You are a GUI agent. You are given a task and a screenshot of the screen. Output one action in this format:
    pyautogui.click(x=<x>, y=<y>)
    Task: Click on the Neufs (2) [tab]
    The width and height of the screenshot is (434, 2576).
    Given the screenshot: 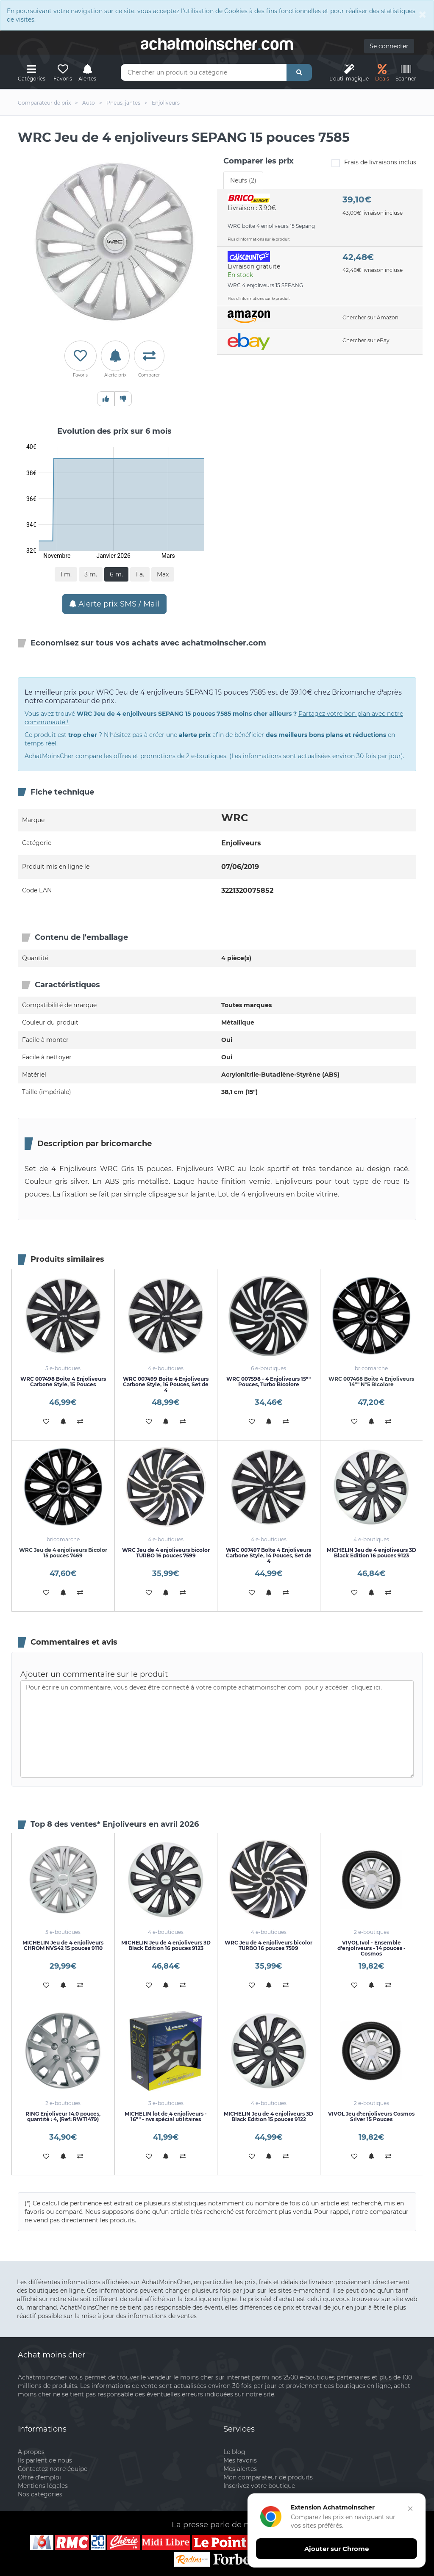 What is the action you would take?
    pyautogui.click(x=243, y=180)
    